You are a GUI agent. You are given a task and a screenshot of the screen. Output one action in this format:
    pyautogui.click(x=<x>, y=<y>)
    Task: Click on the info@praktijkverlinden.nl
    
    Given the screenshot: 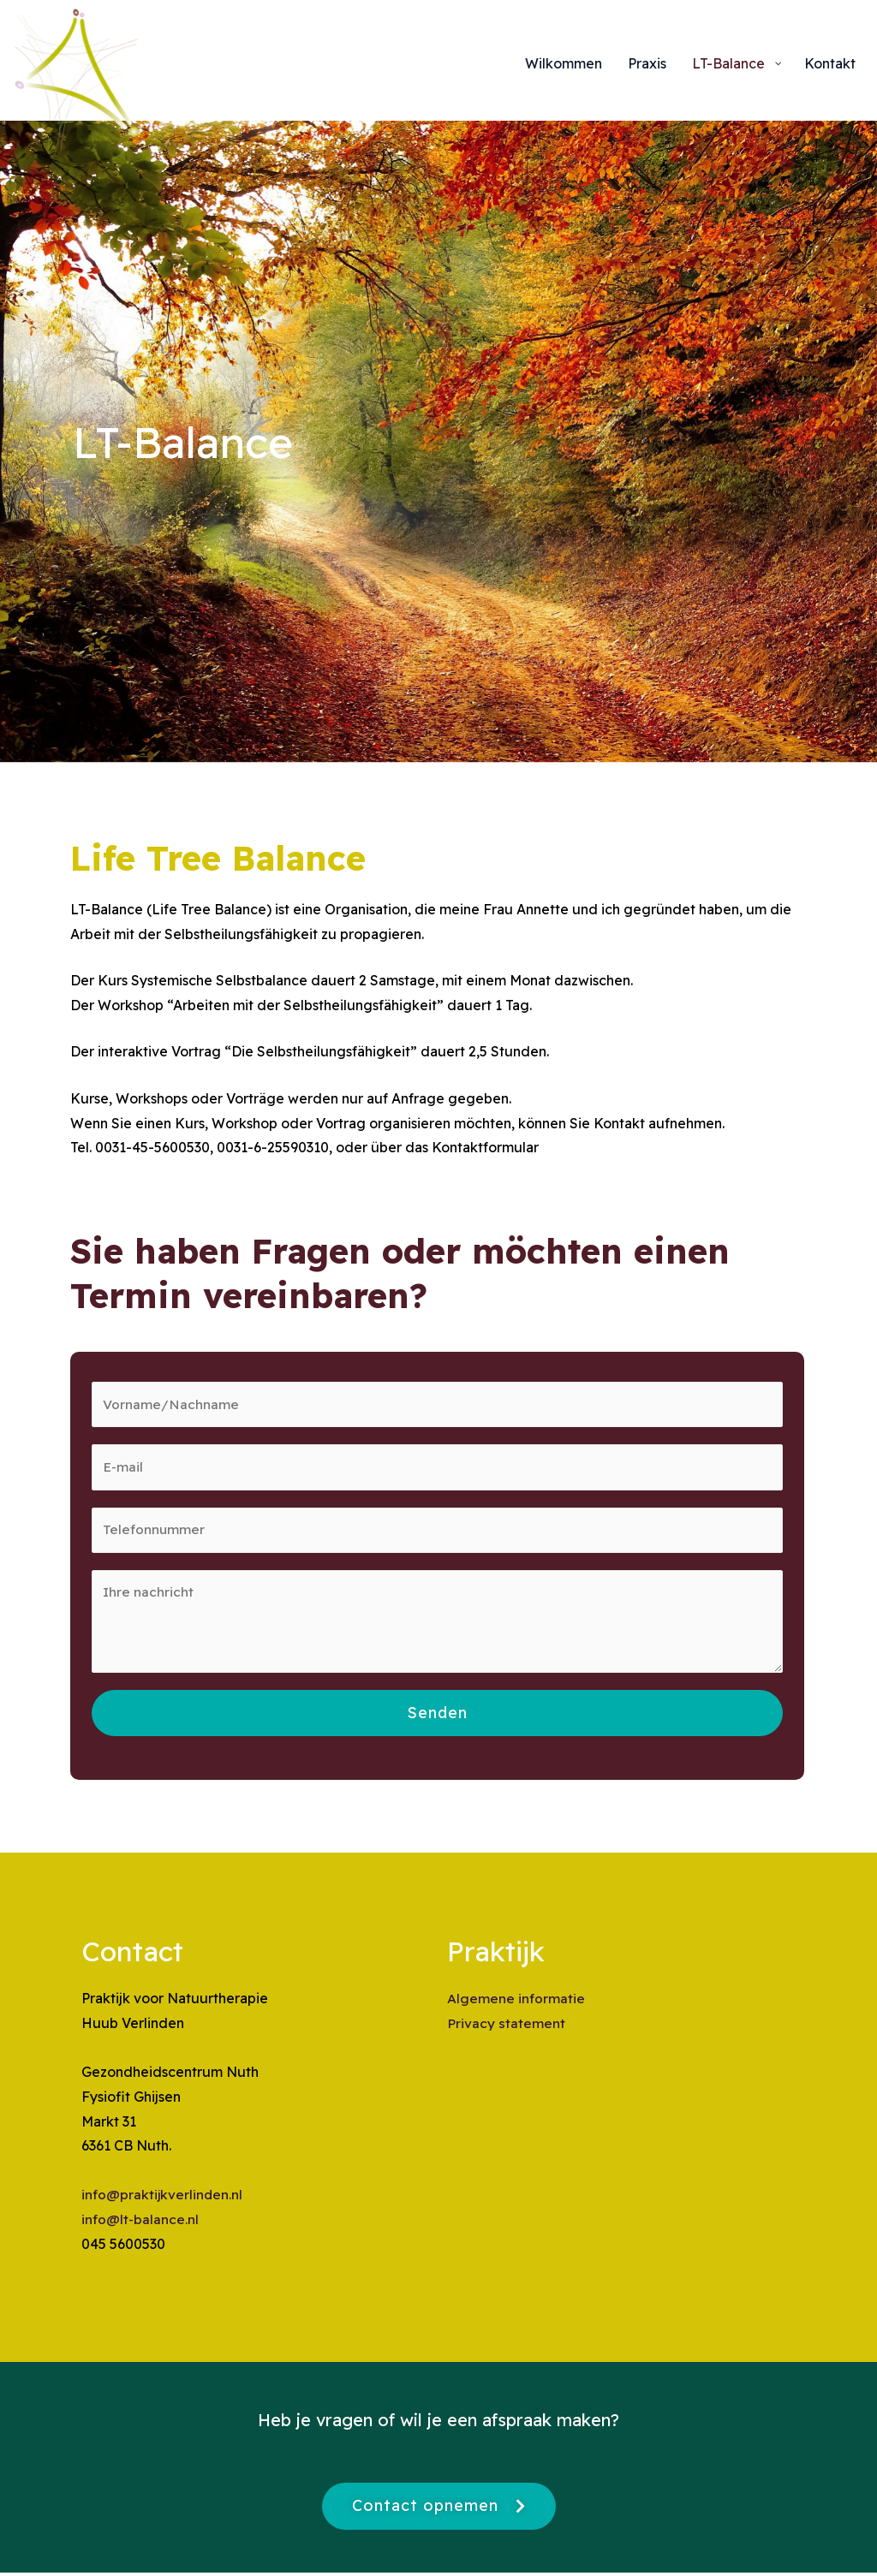 What is the action you would take?
    pyautogui.click(x=162, y=2198)
    